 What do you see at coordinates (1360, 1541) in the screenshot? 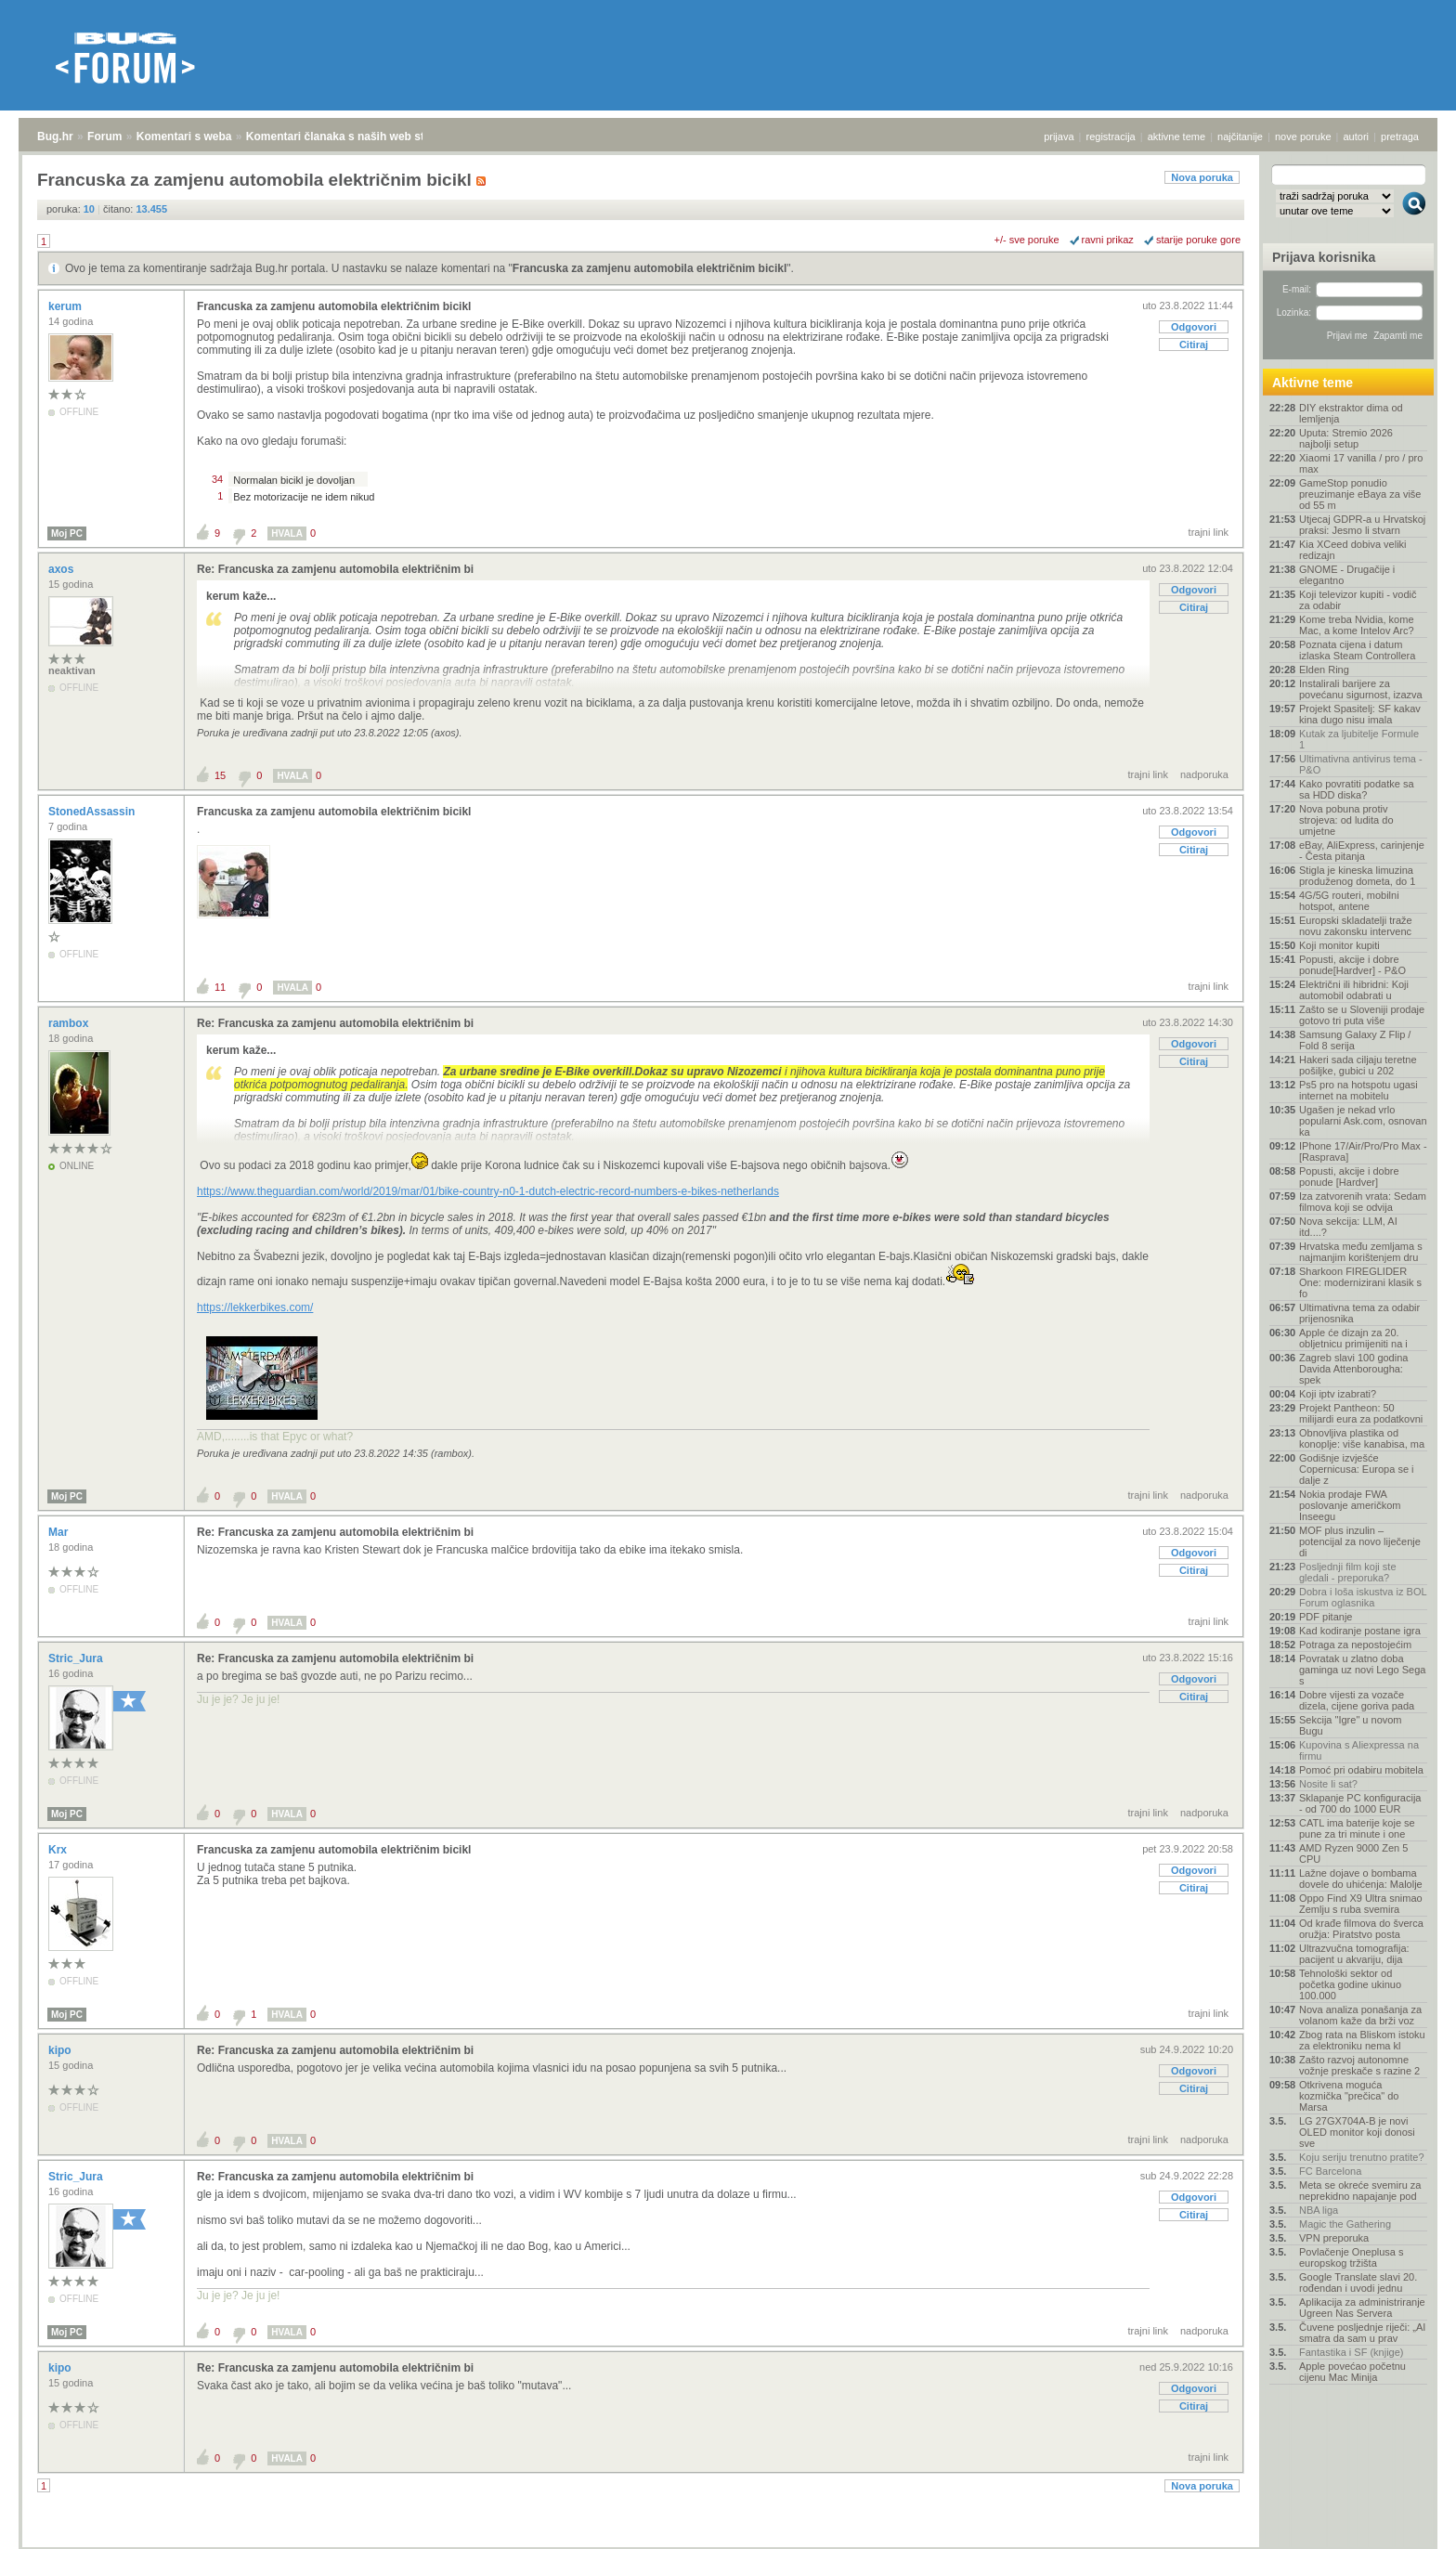
I see `MOF plus inzulin – potencijal za novo liječenje di` at bounding box center [1360, 1541].